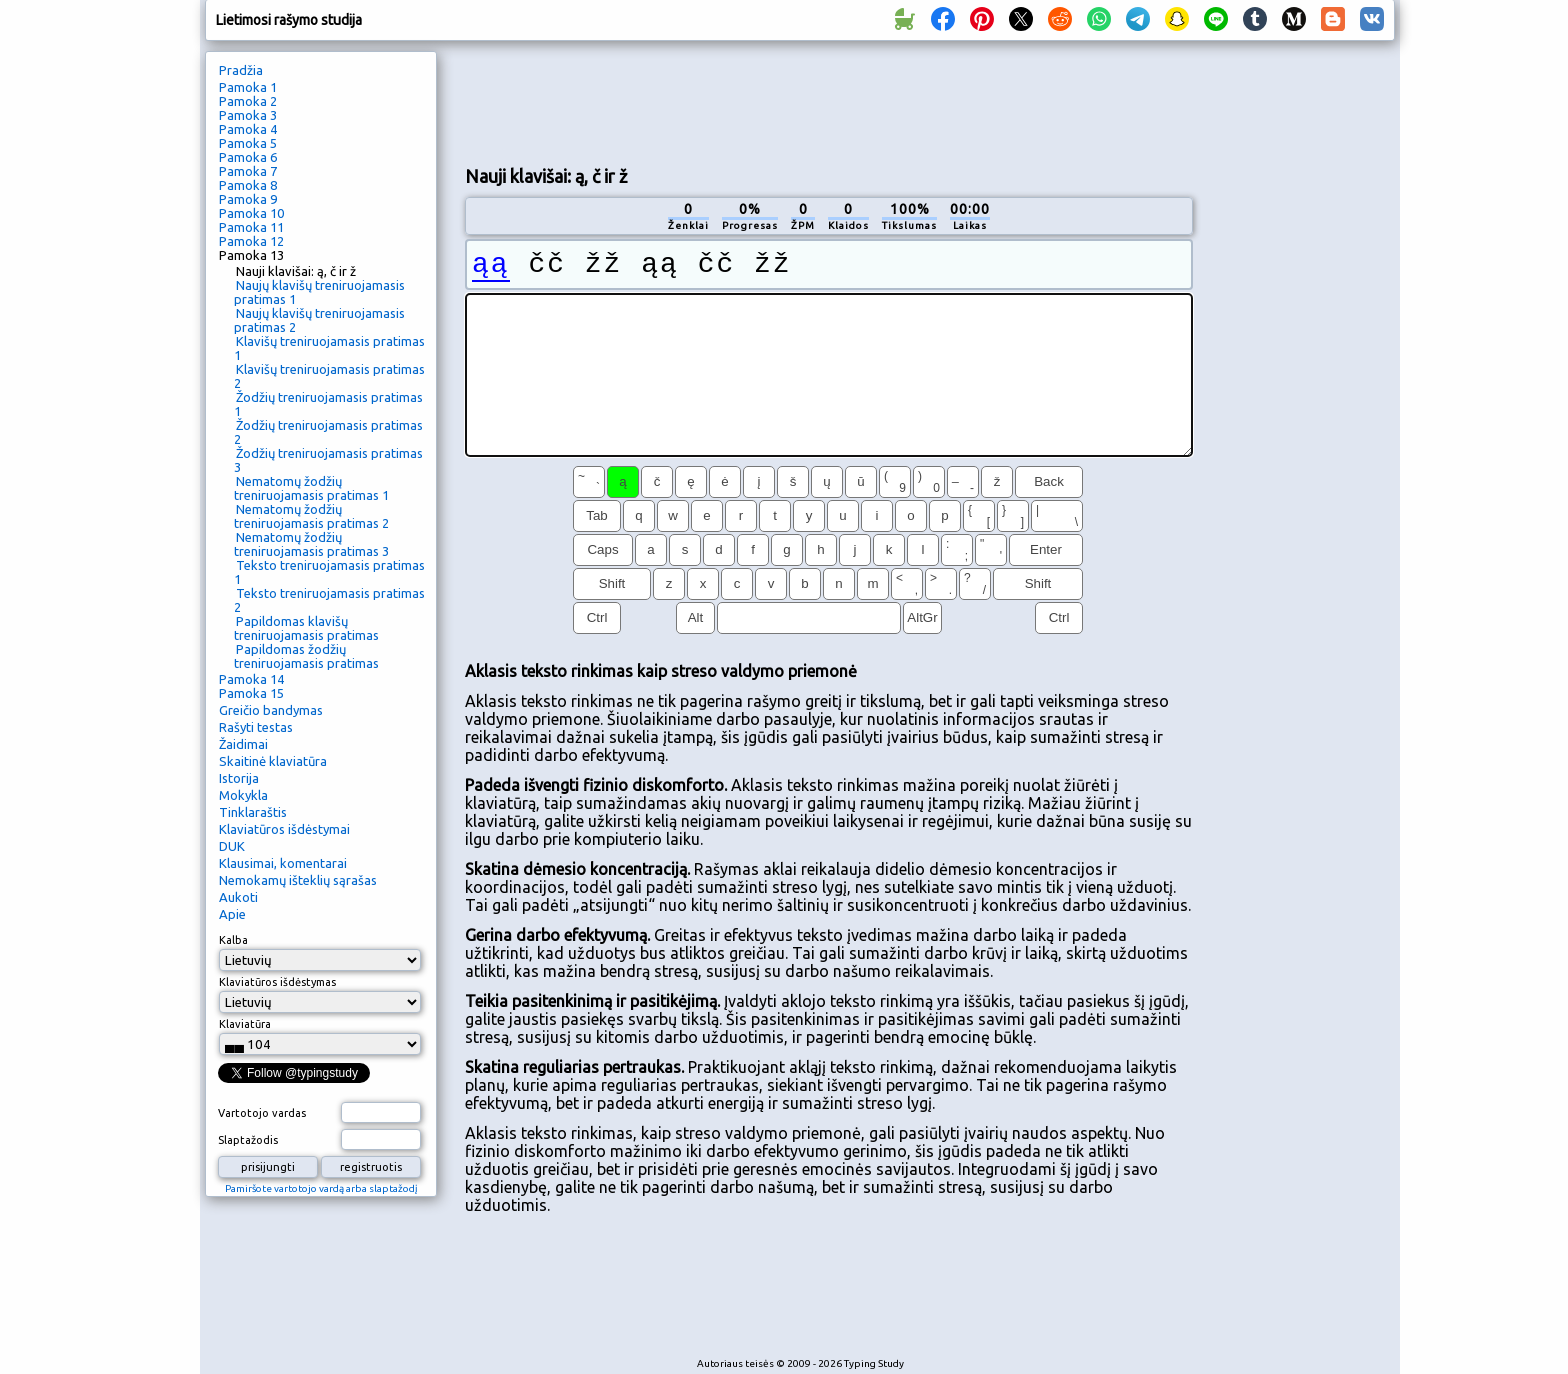 The image size is (1568, 1374). I want to click on Klaviatūros išdėstymai, so click(284, 829).